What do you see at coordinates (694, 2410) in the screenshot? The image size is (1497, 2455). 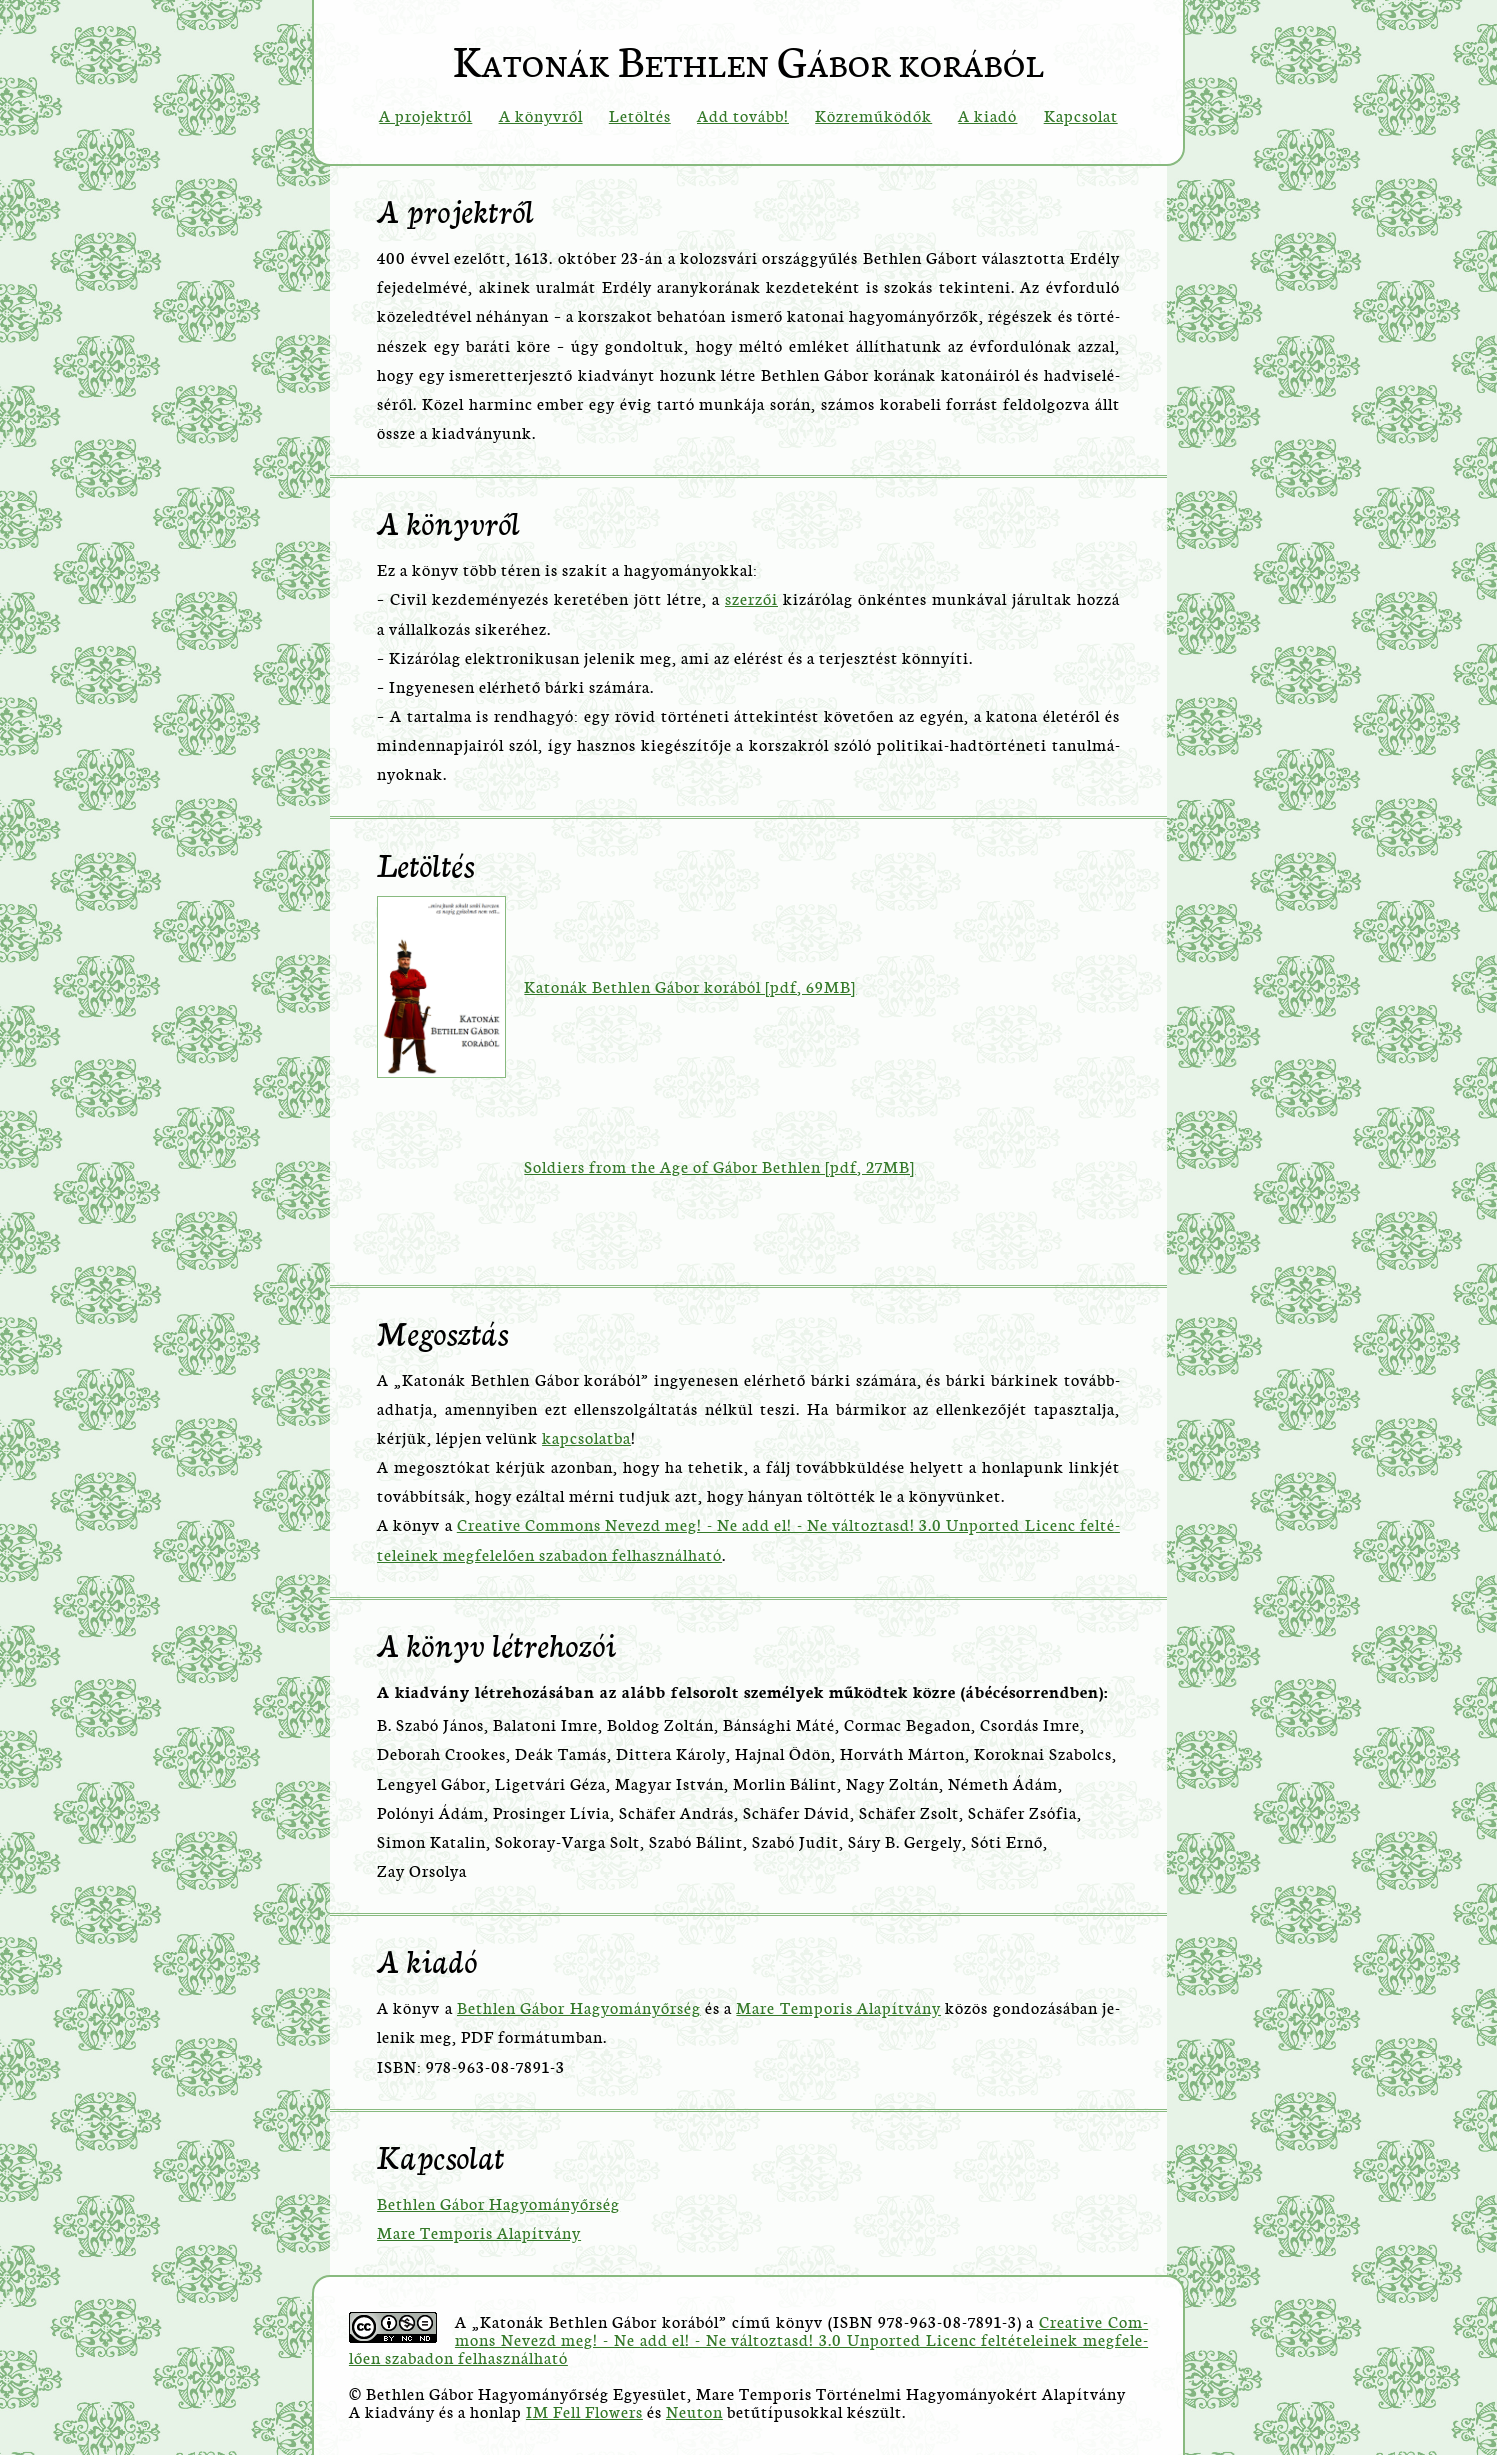 I see `Ne­u­ton` at bounding box center [694, 2410].